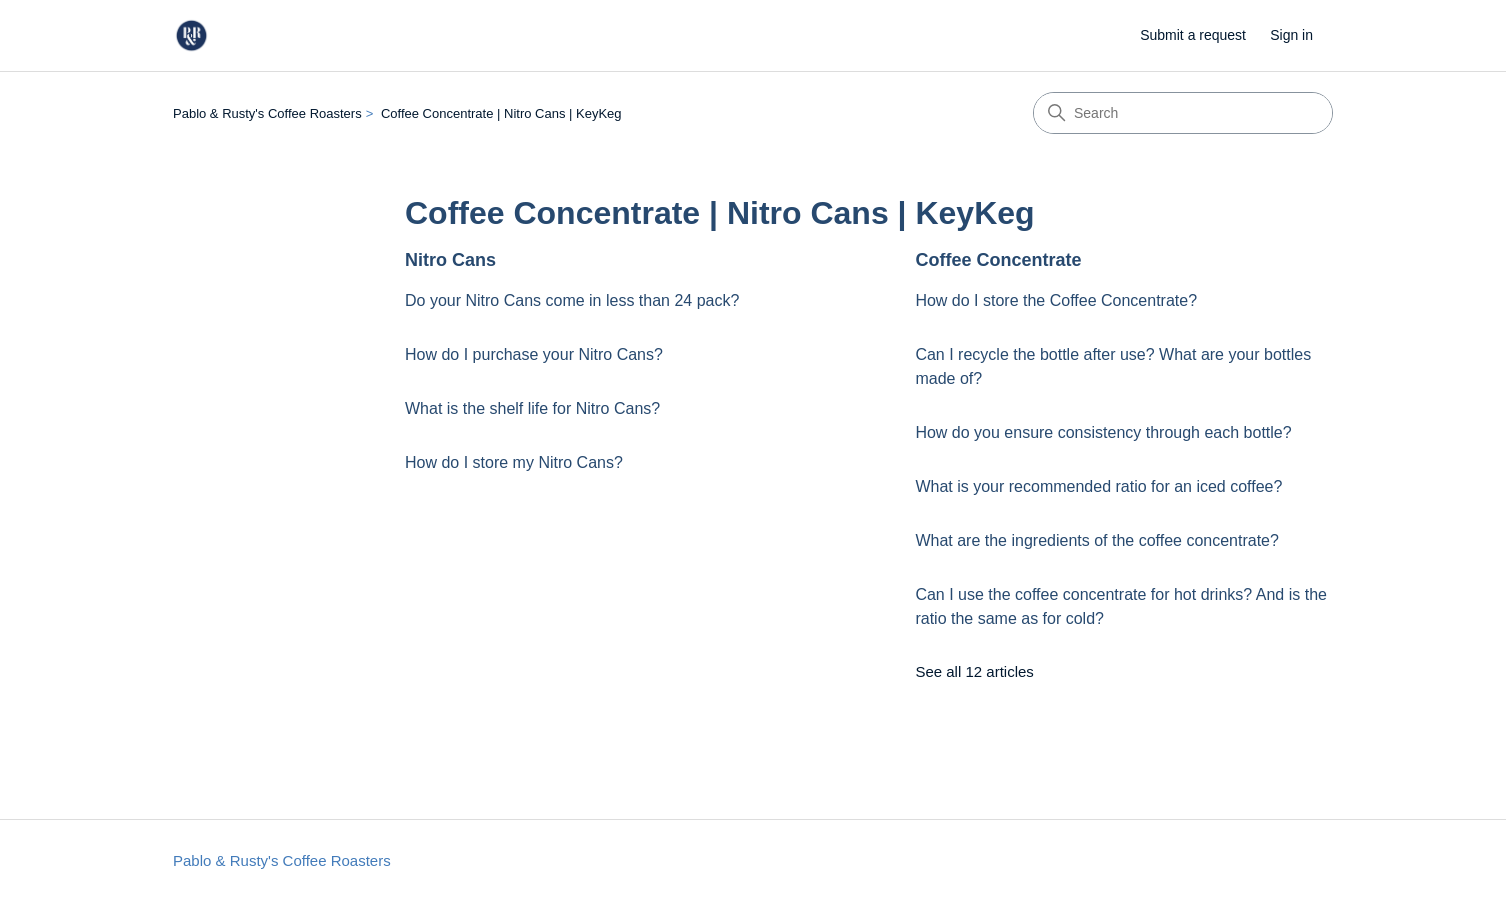 The width and height of the screenshot is (1506, 902). What do you see at coordinates (450, 260) in the screenshot?
I see `Nitro Cans` at bounding box center [450, 260].